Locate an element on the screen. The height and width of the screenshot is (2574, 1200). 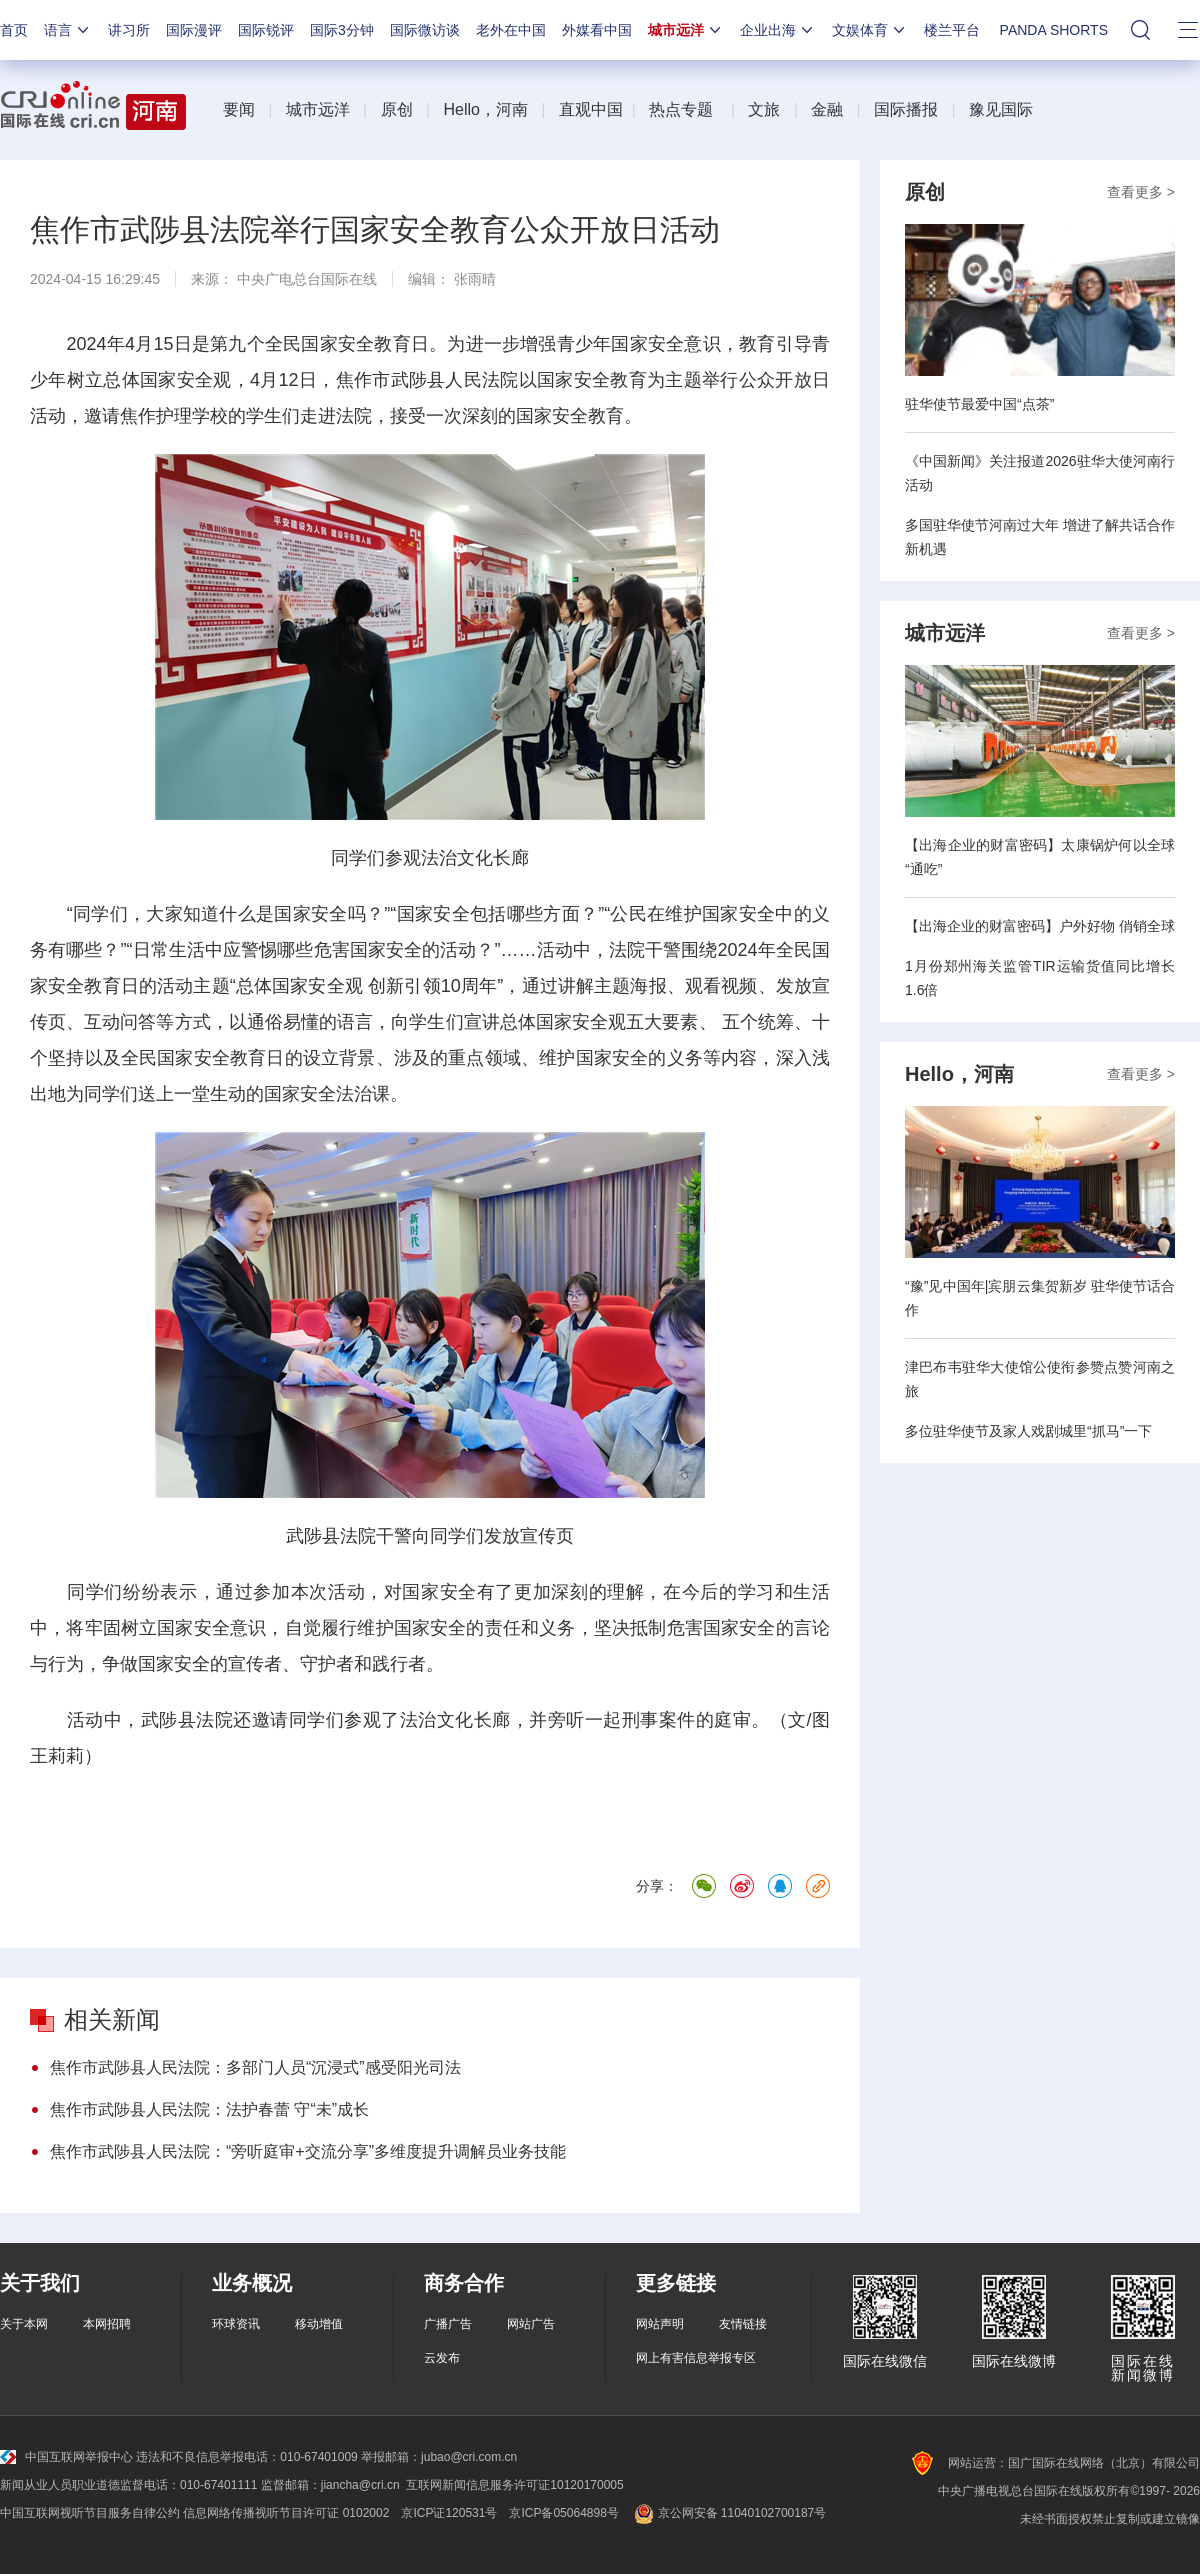
国际漫评 is located at coordinates (194, 30).